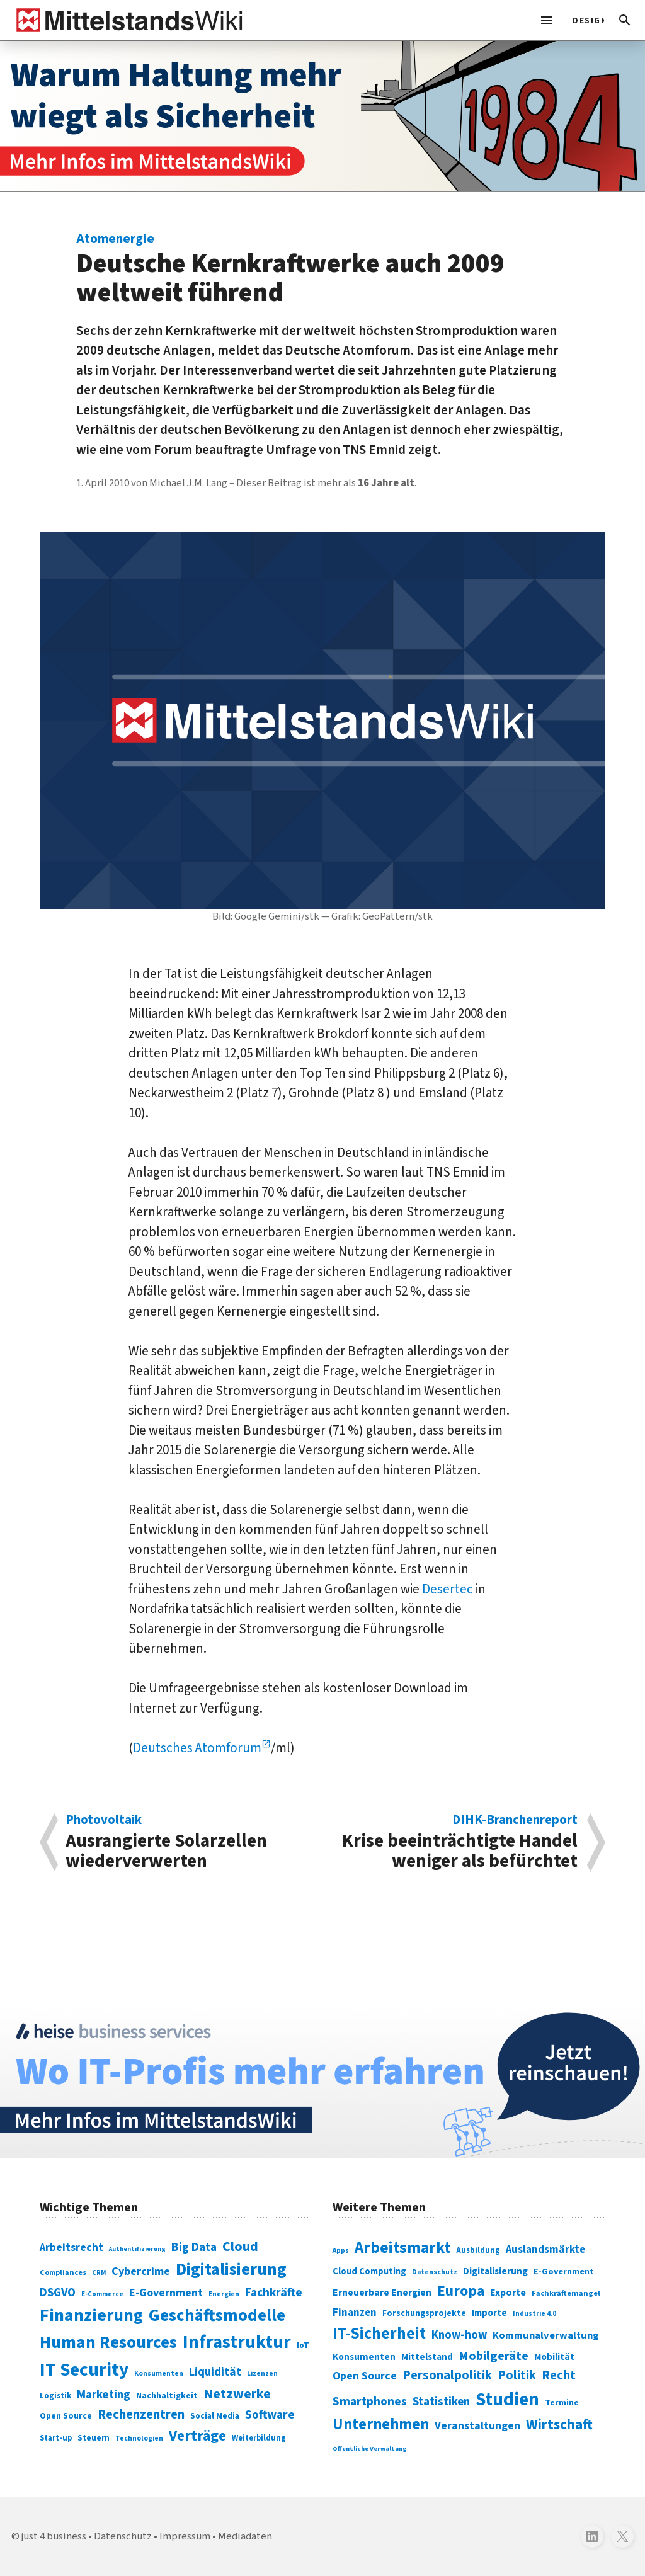  I want to click on Nachhaltigkeit [Nachhaltigkeit (84 Einträge)], so click(167, 2396).